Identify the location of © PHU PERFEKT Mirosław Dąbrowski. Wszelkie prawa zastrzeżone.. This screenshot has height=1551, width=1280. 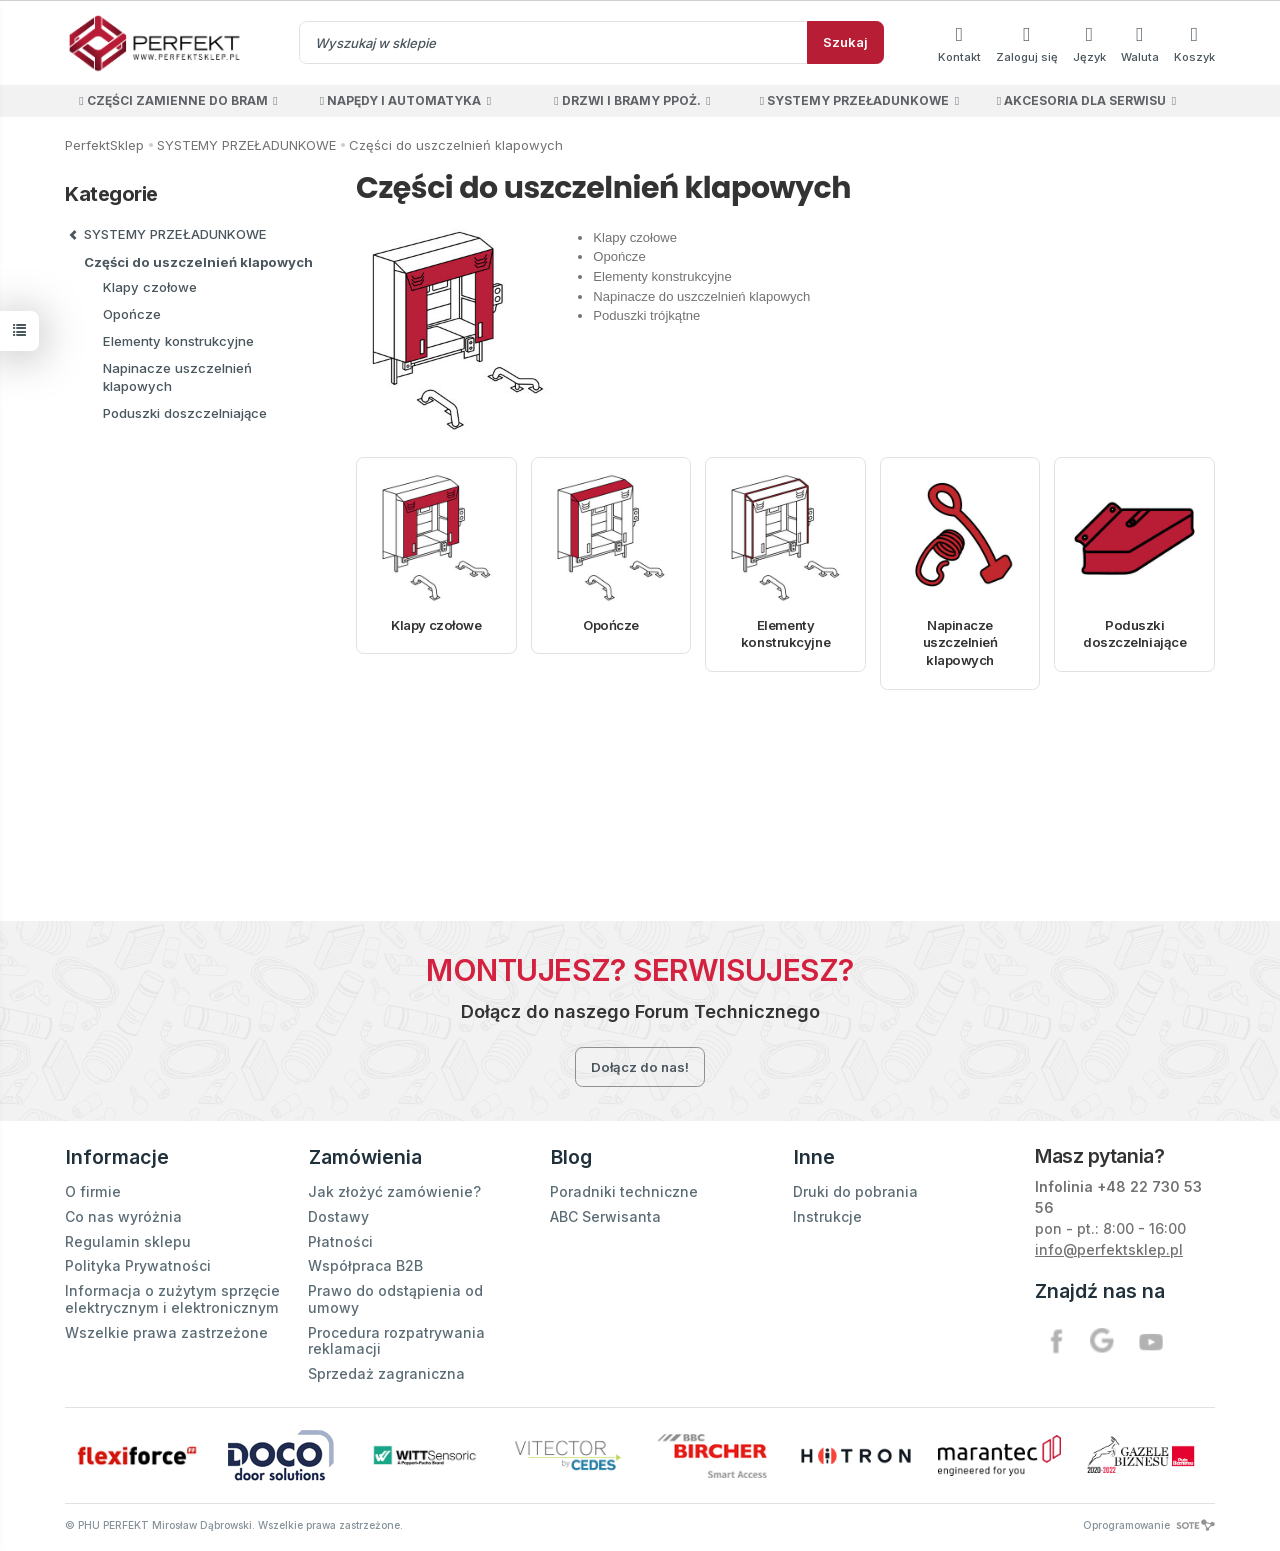
(234, 1522).